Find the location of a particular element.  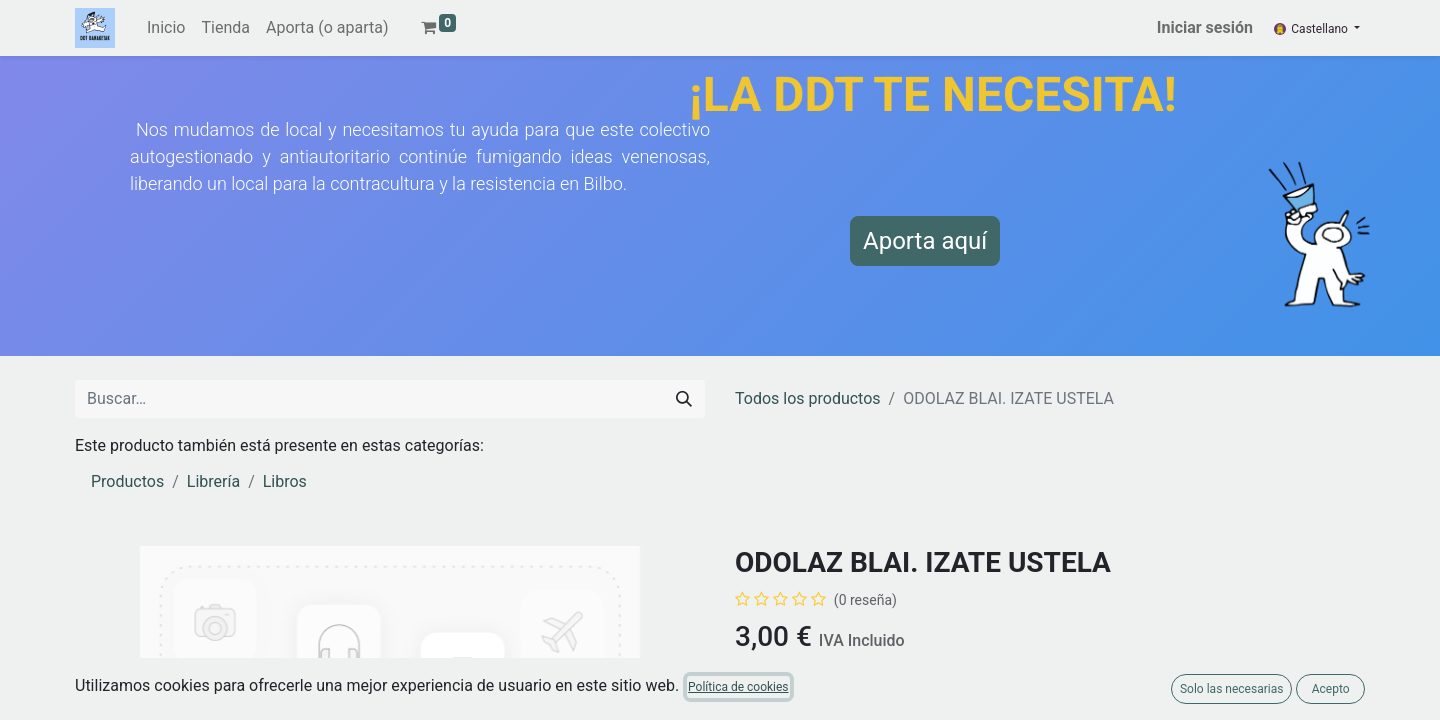

Productos is located at coordinates (127, 481).